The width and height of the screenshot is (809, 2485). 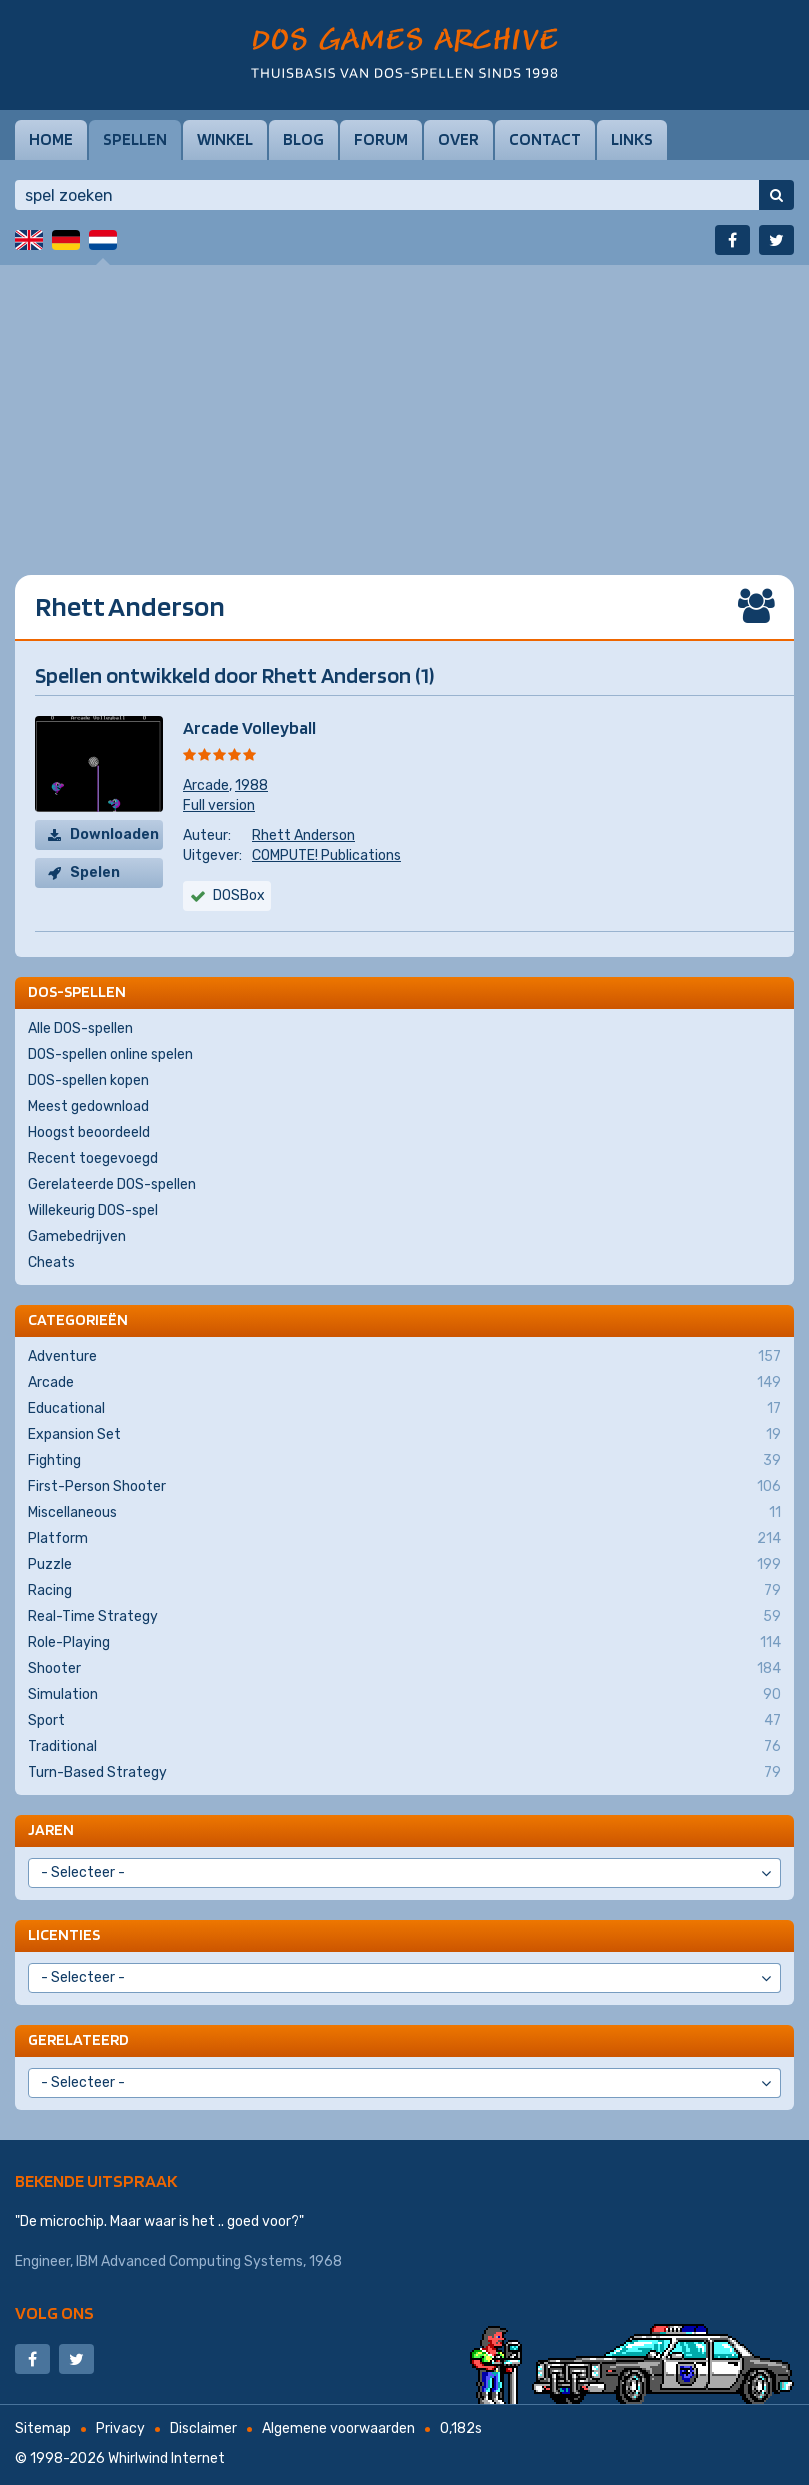 I want to click on Spelen, so click(x=95, y=872).